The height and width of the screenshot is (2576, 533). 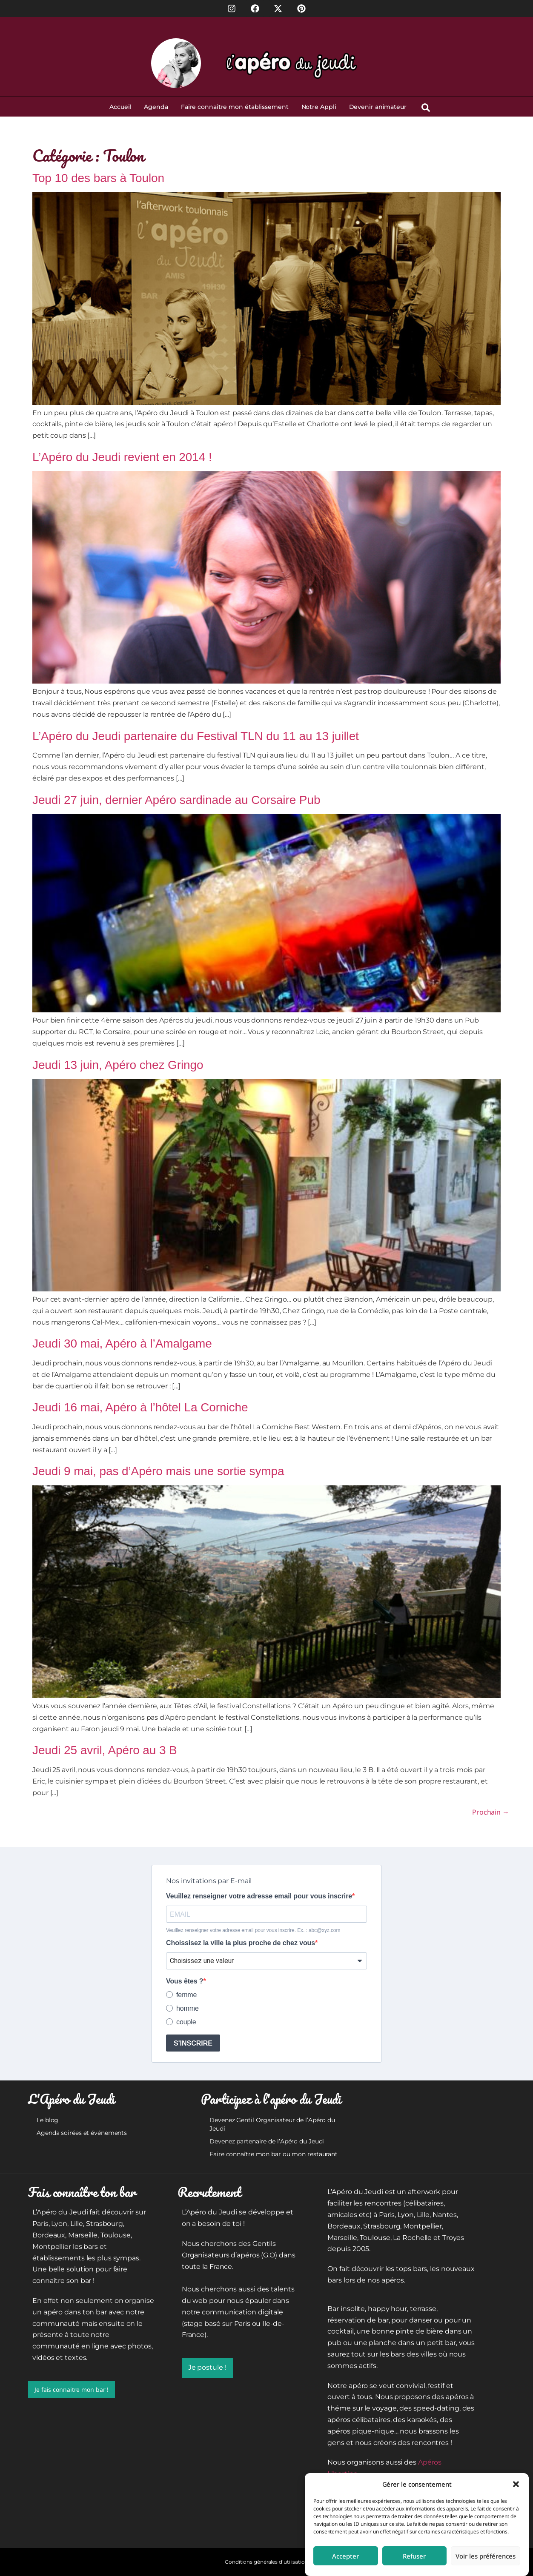 I want to click on Jeudi 9 mai, pas d’Apéro mais une sortie sympa, so click(x=158, y=1471).